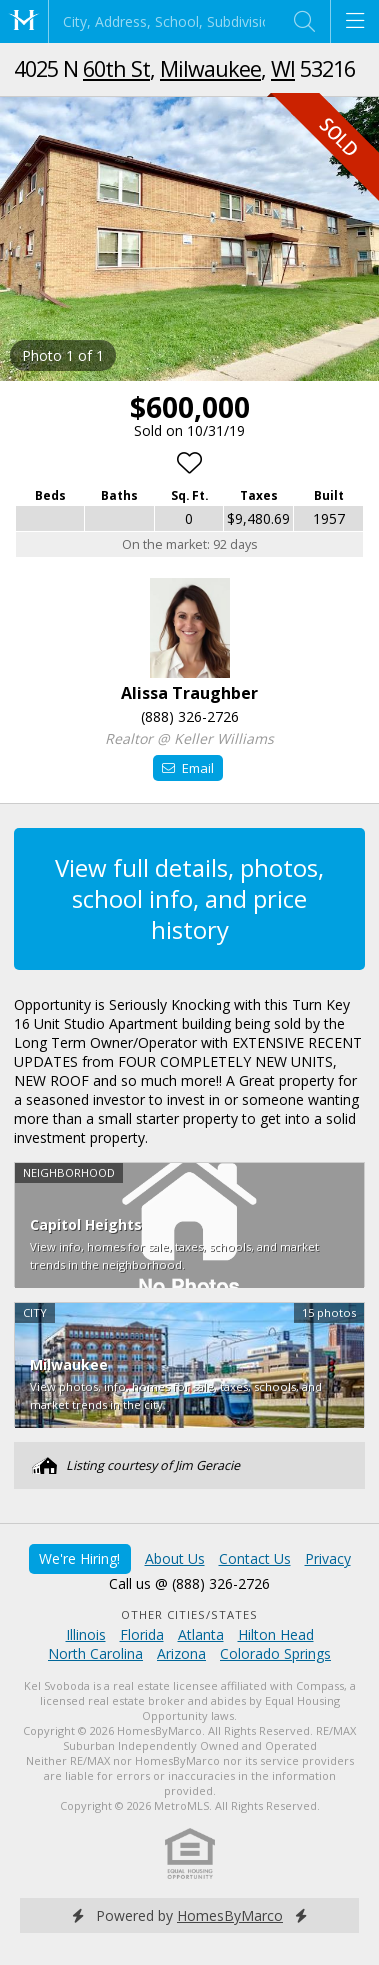 This screenshot has height=1965, width=379. Describe the element at coordinates (276, 1634) in the screenshot. I see `Hilton Head` at that location.